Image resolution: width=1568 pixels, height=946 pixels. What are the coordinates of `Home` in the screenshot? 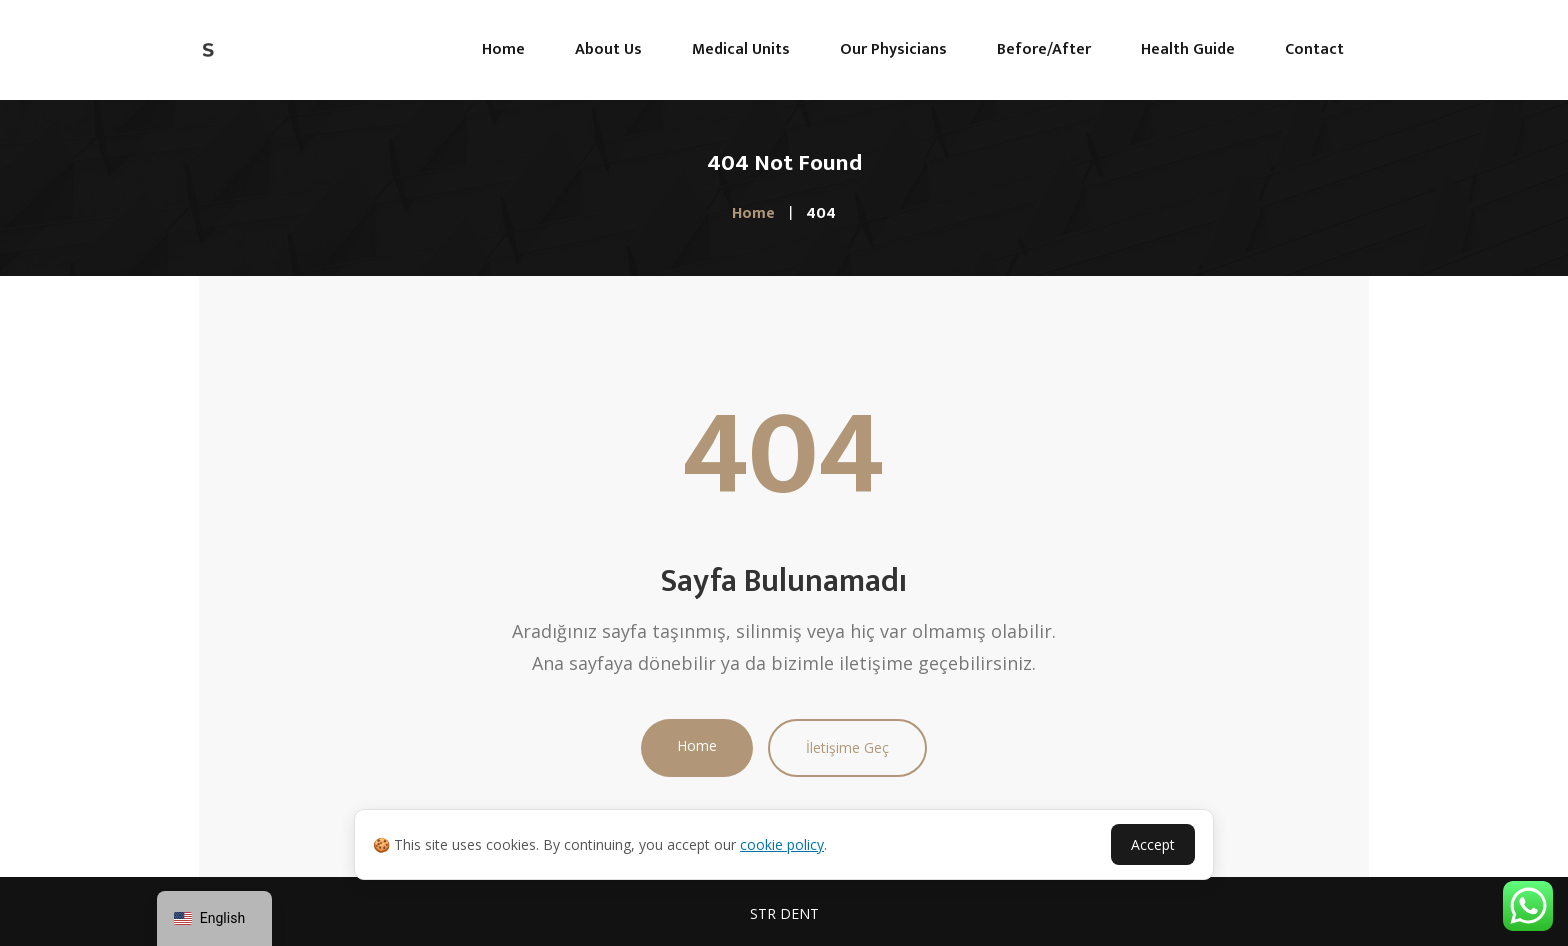 It's located at (697, 745).